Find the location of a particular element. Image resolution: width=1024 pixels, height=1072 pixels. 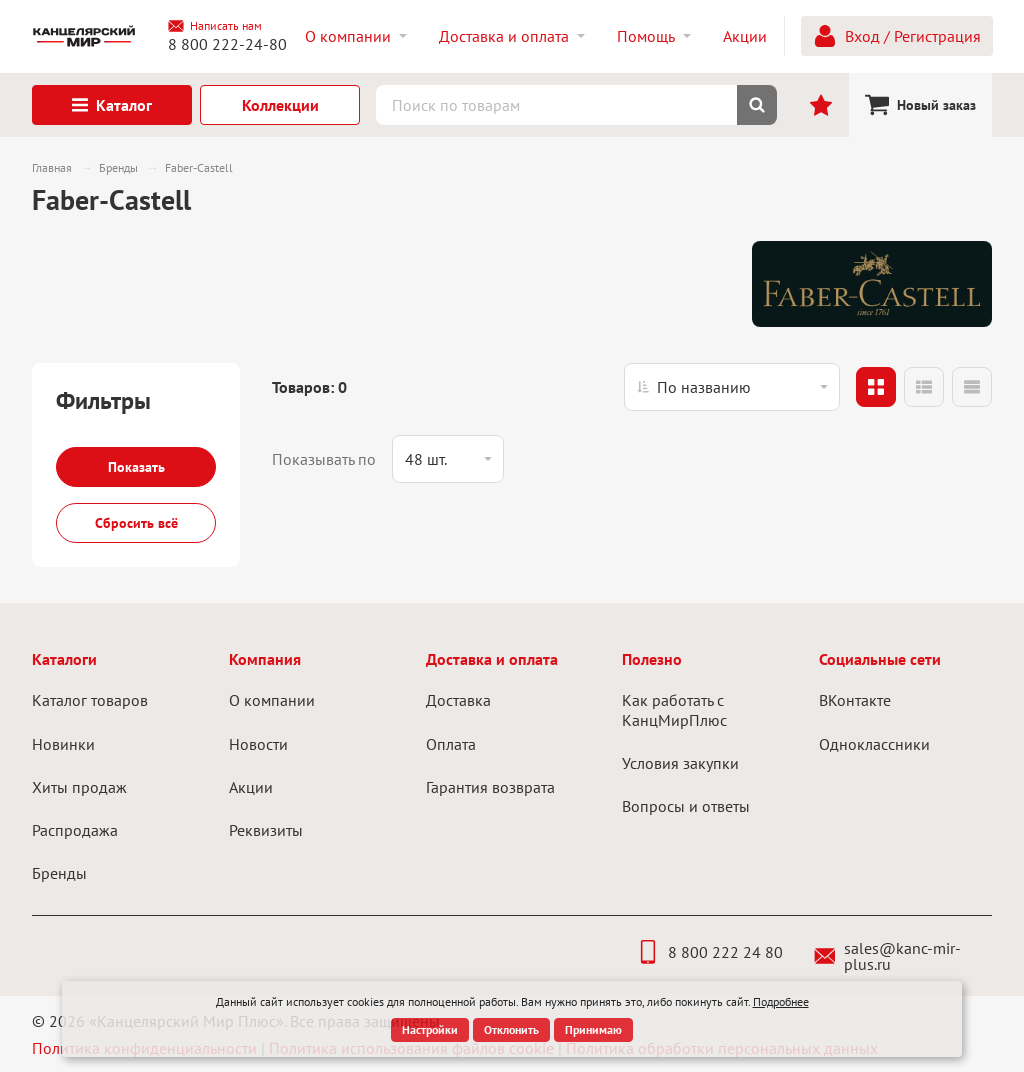

О компании is located at coordinates (272, 700).